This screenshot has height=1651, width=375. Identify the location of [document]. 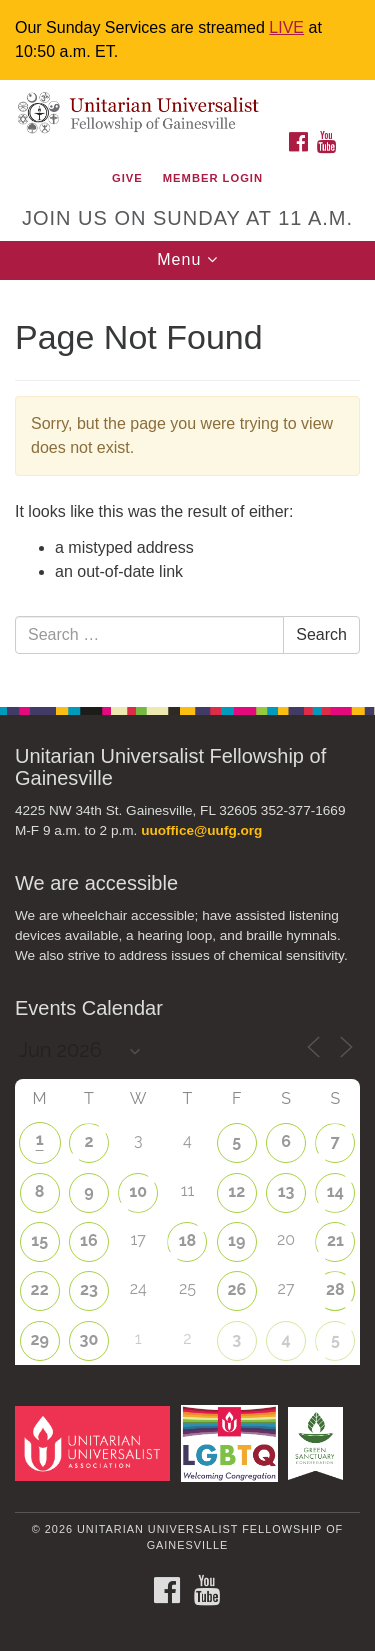
(187, 482).